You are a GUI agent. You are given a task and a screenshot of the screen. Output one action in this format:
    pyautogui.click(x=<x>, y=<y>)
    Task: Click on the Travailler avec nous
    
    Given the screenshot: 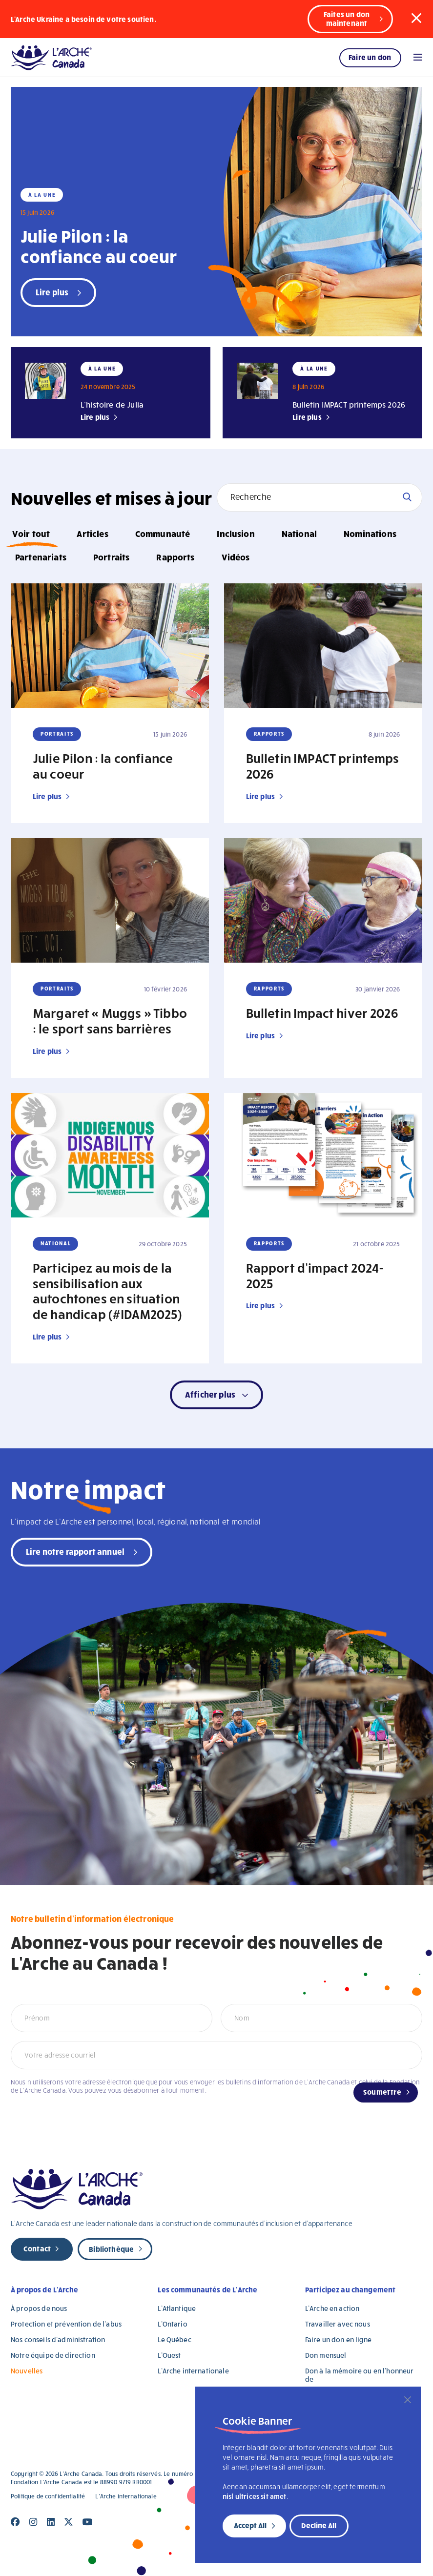 What is the action you would take?
    pyautogui.click(x=337, y=2324)
    